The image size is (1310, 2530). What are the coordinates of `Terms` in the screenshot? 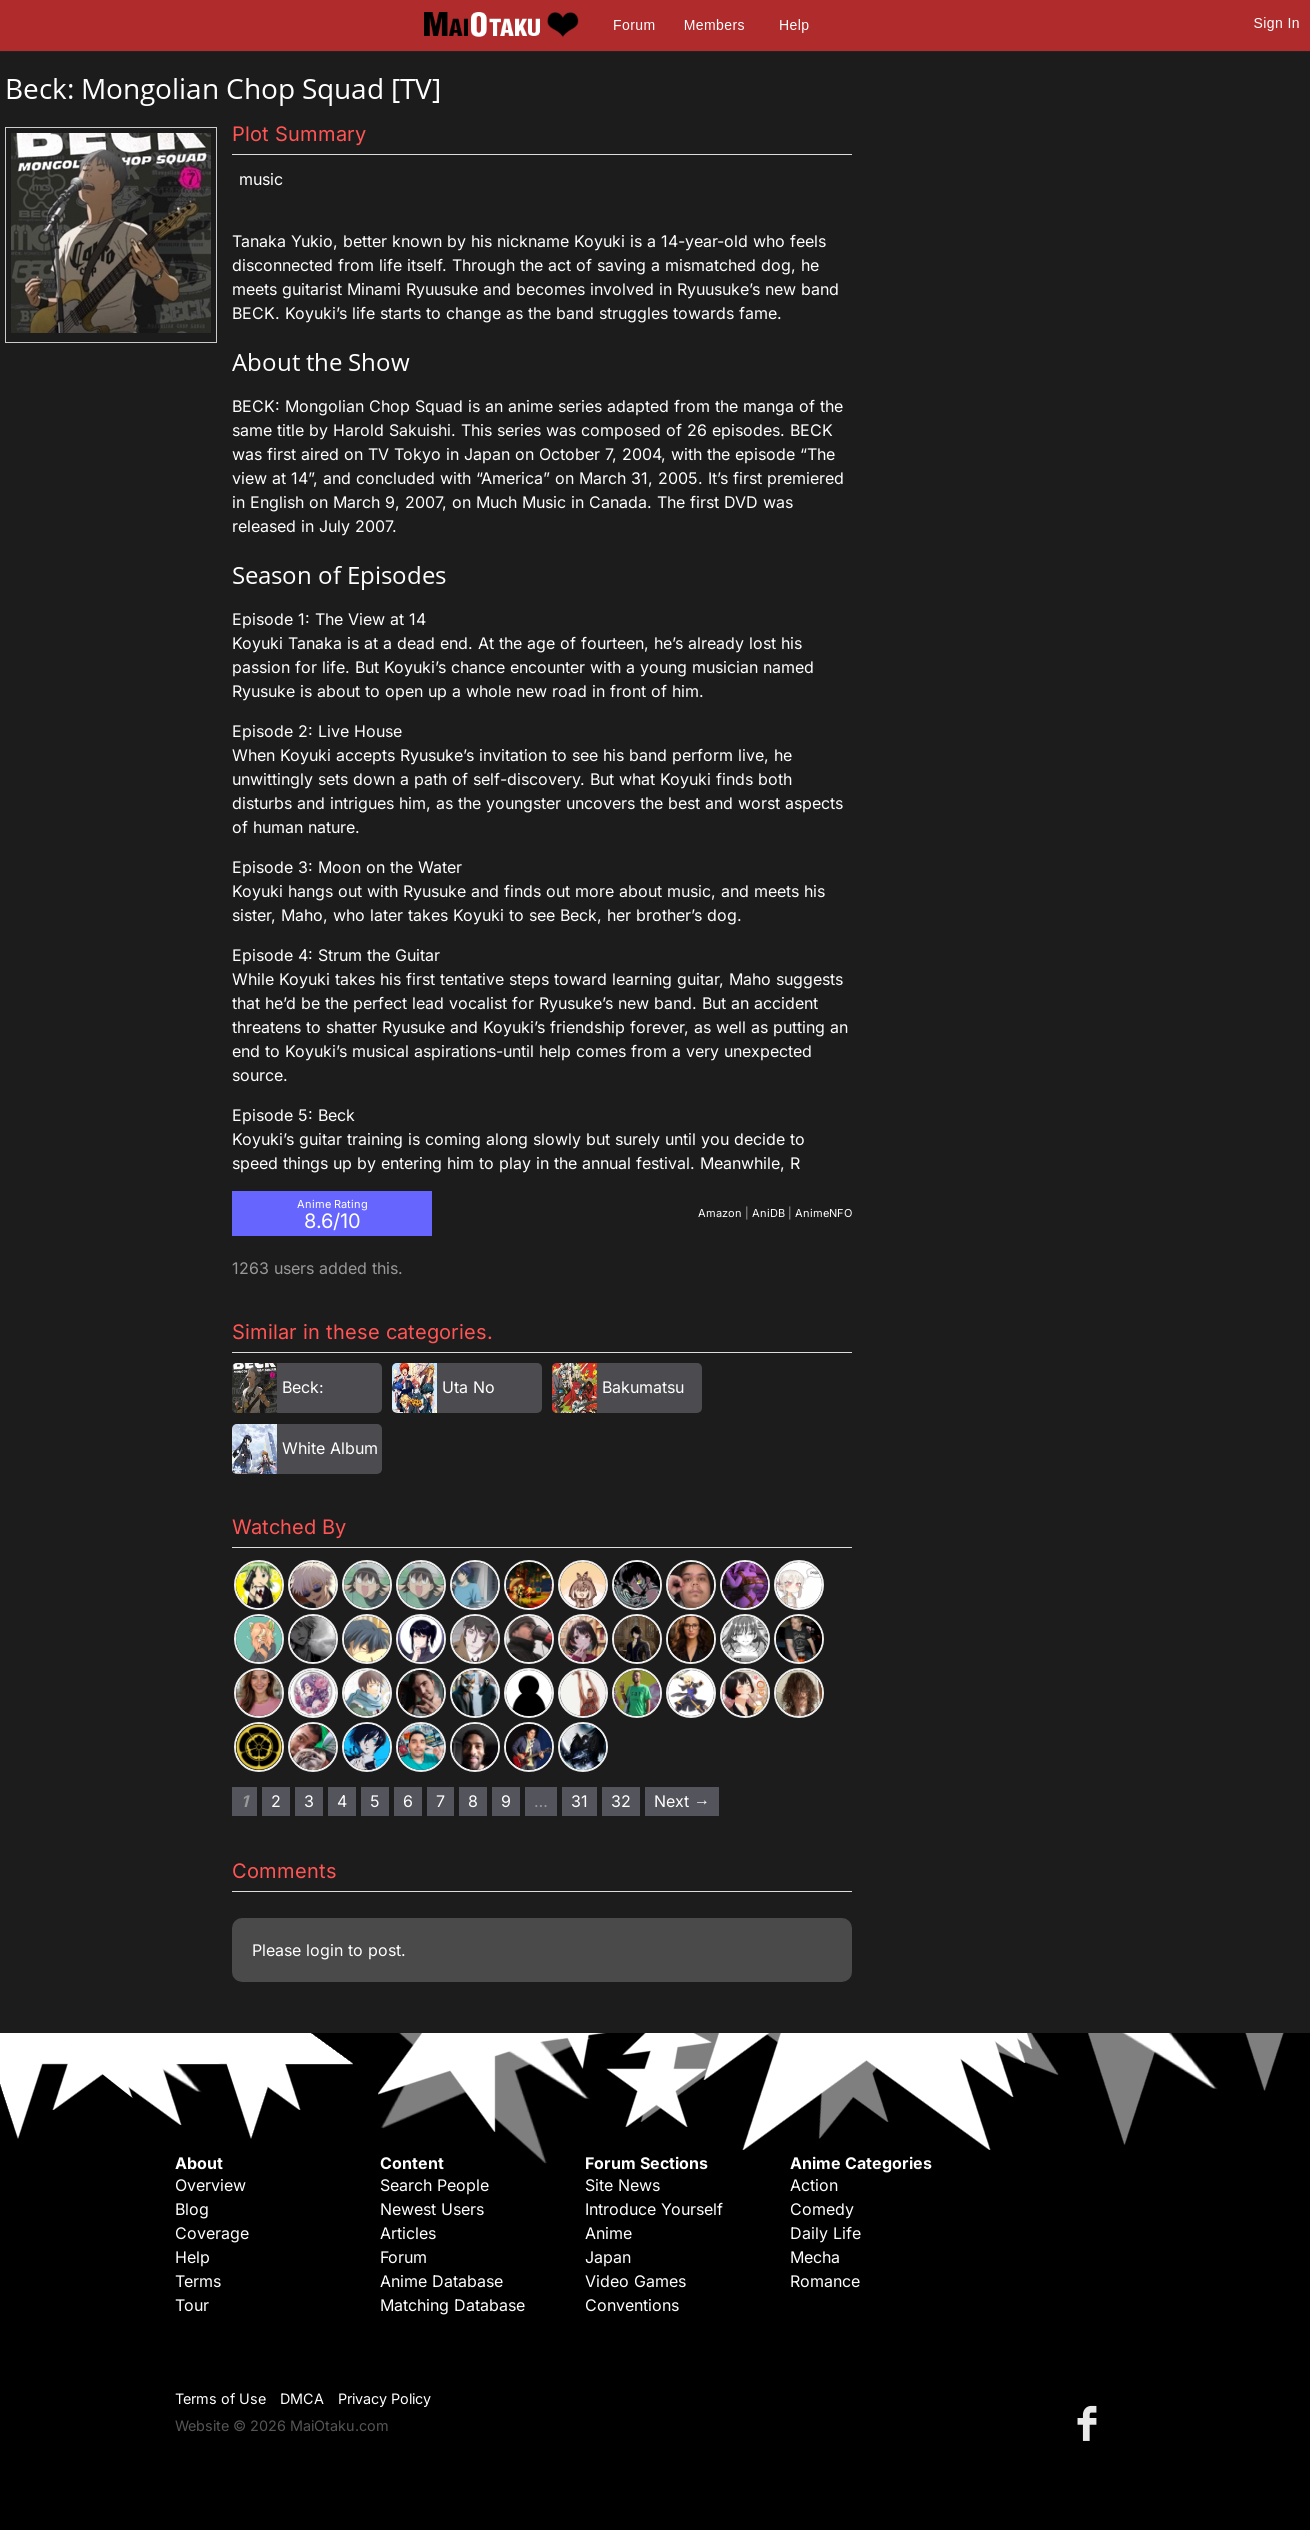 It's located at (198, 2281).